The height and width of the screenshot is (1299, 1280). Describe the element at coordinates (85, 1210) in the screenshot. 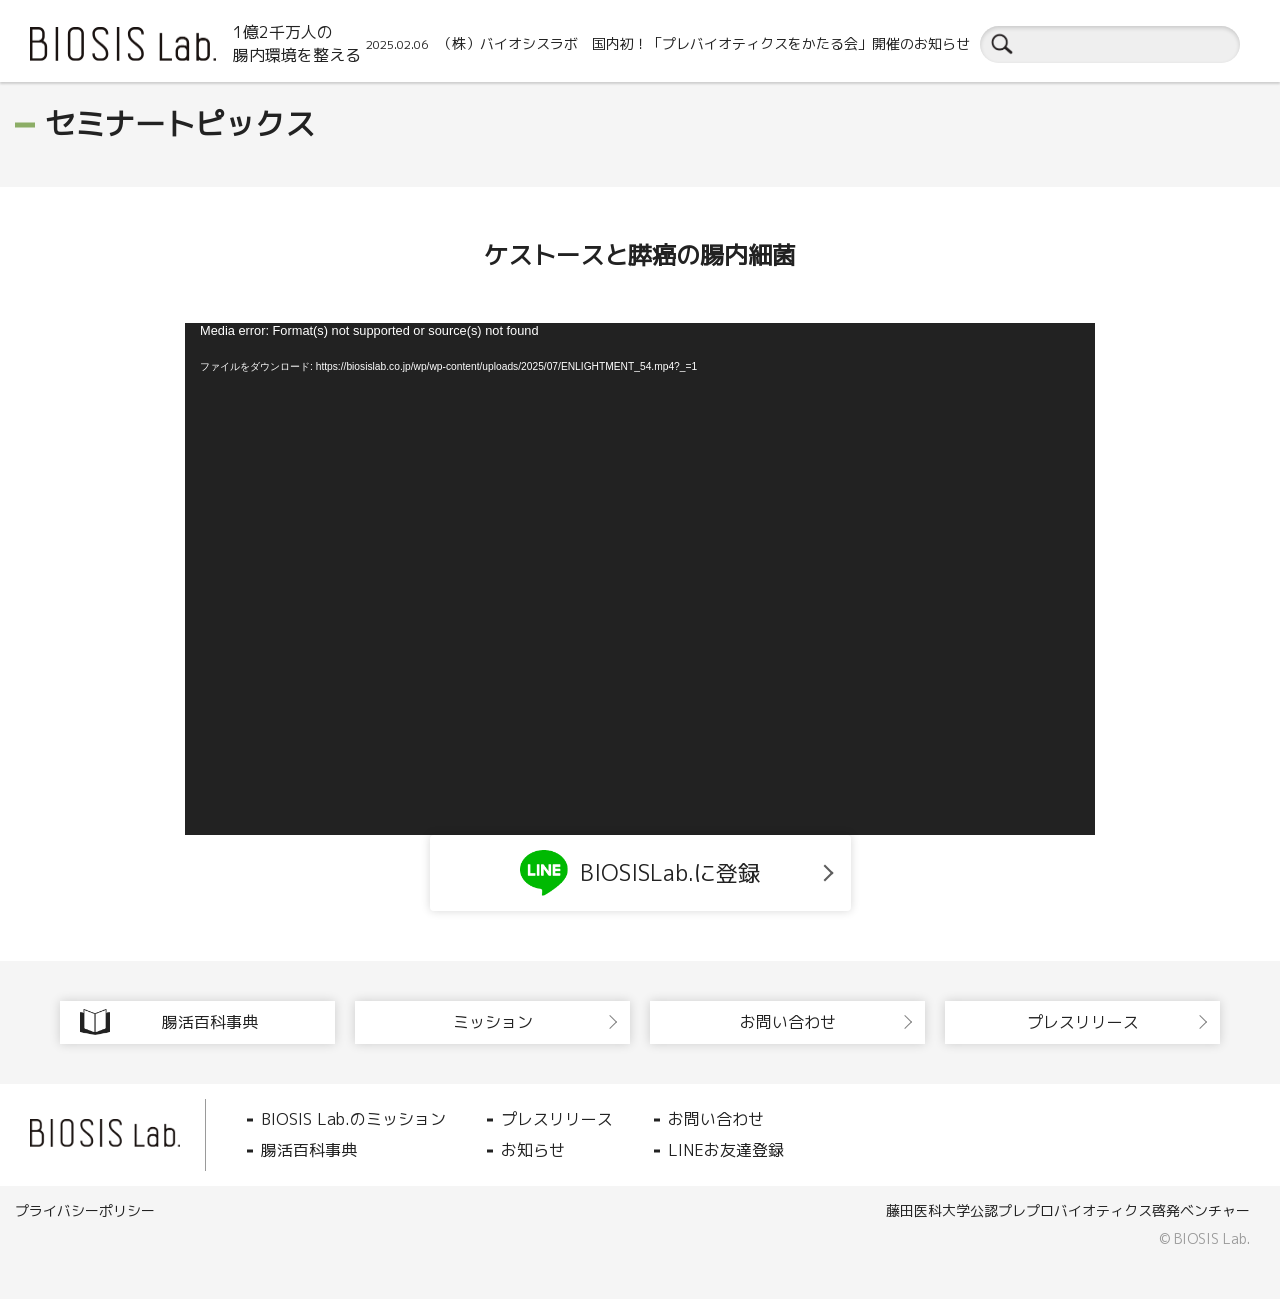

I see `プライバシーポリシー` at that location.